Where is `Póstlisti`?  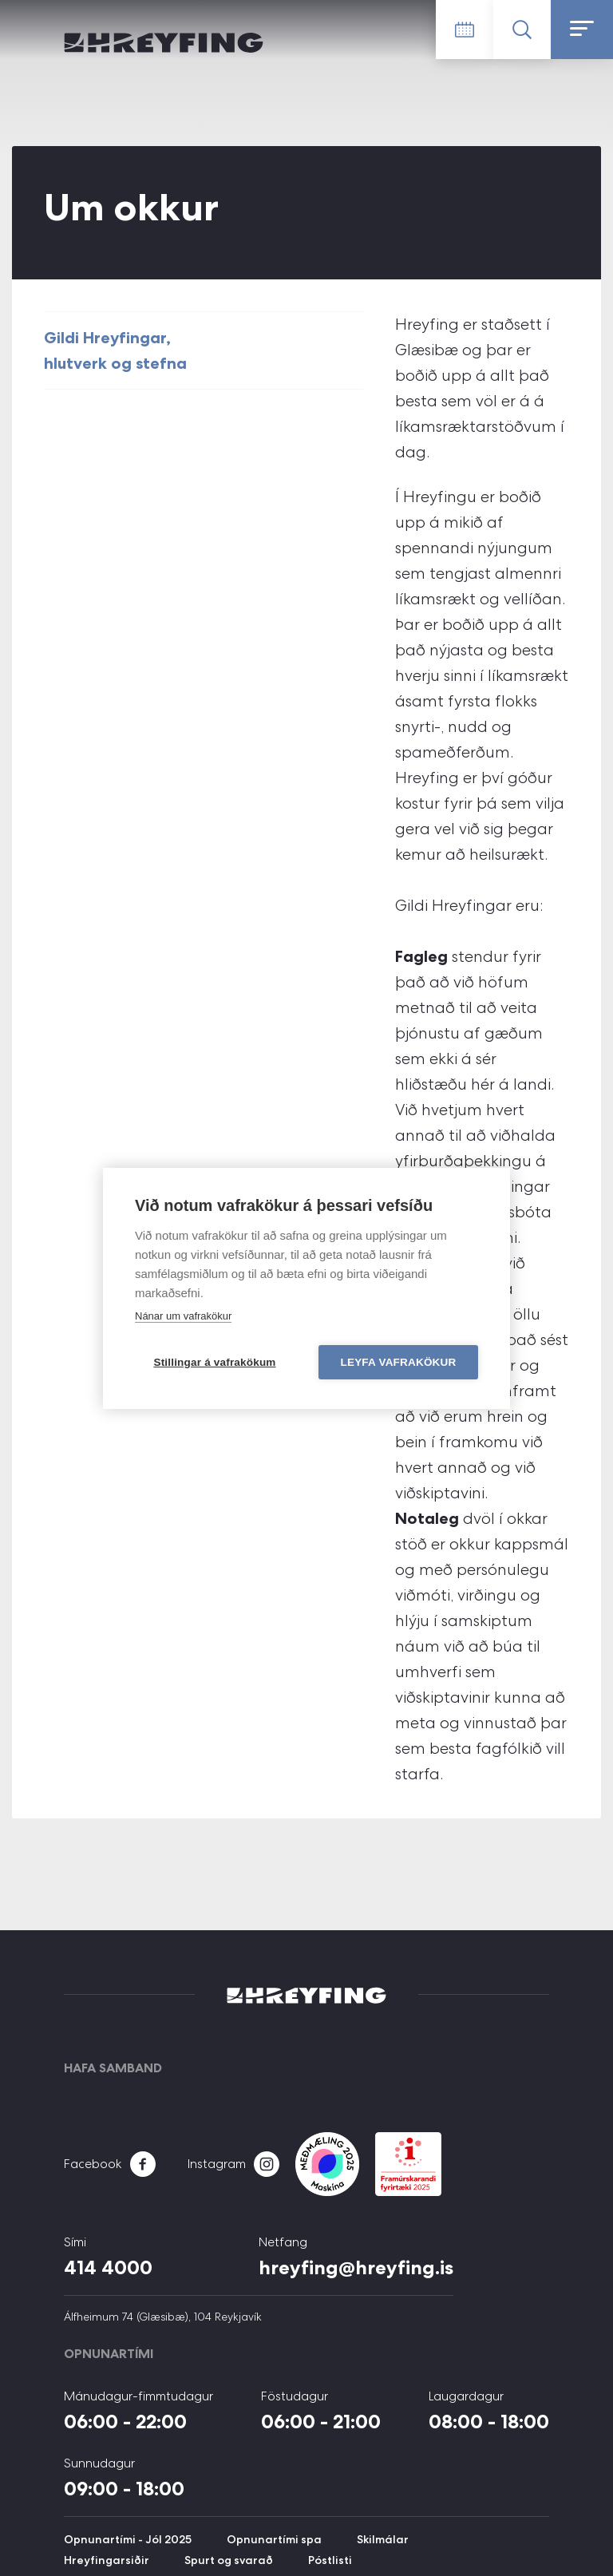 Póstlisti is located at coordinates (330, 2560).